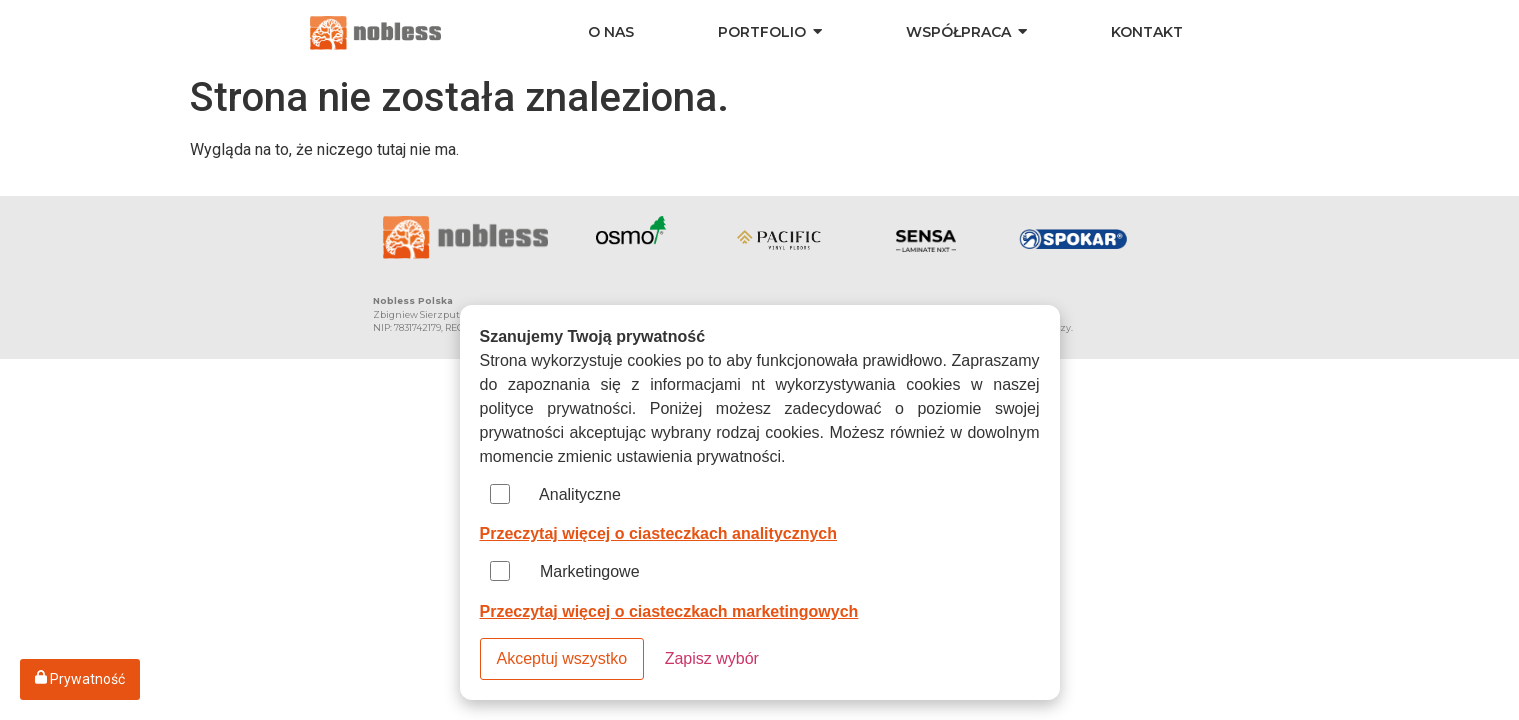 Image resolution: width=1519 pixels, height=720 pixels. What do you see at coordinates (669, 611) in the screenshot?
I see `Przeczytaj więcej o ciasteczkach marketingowych` at bounding box center [669, 611].